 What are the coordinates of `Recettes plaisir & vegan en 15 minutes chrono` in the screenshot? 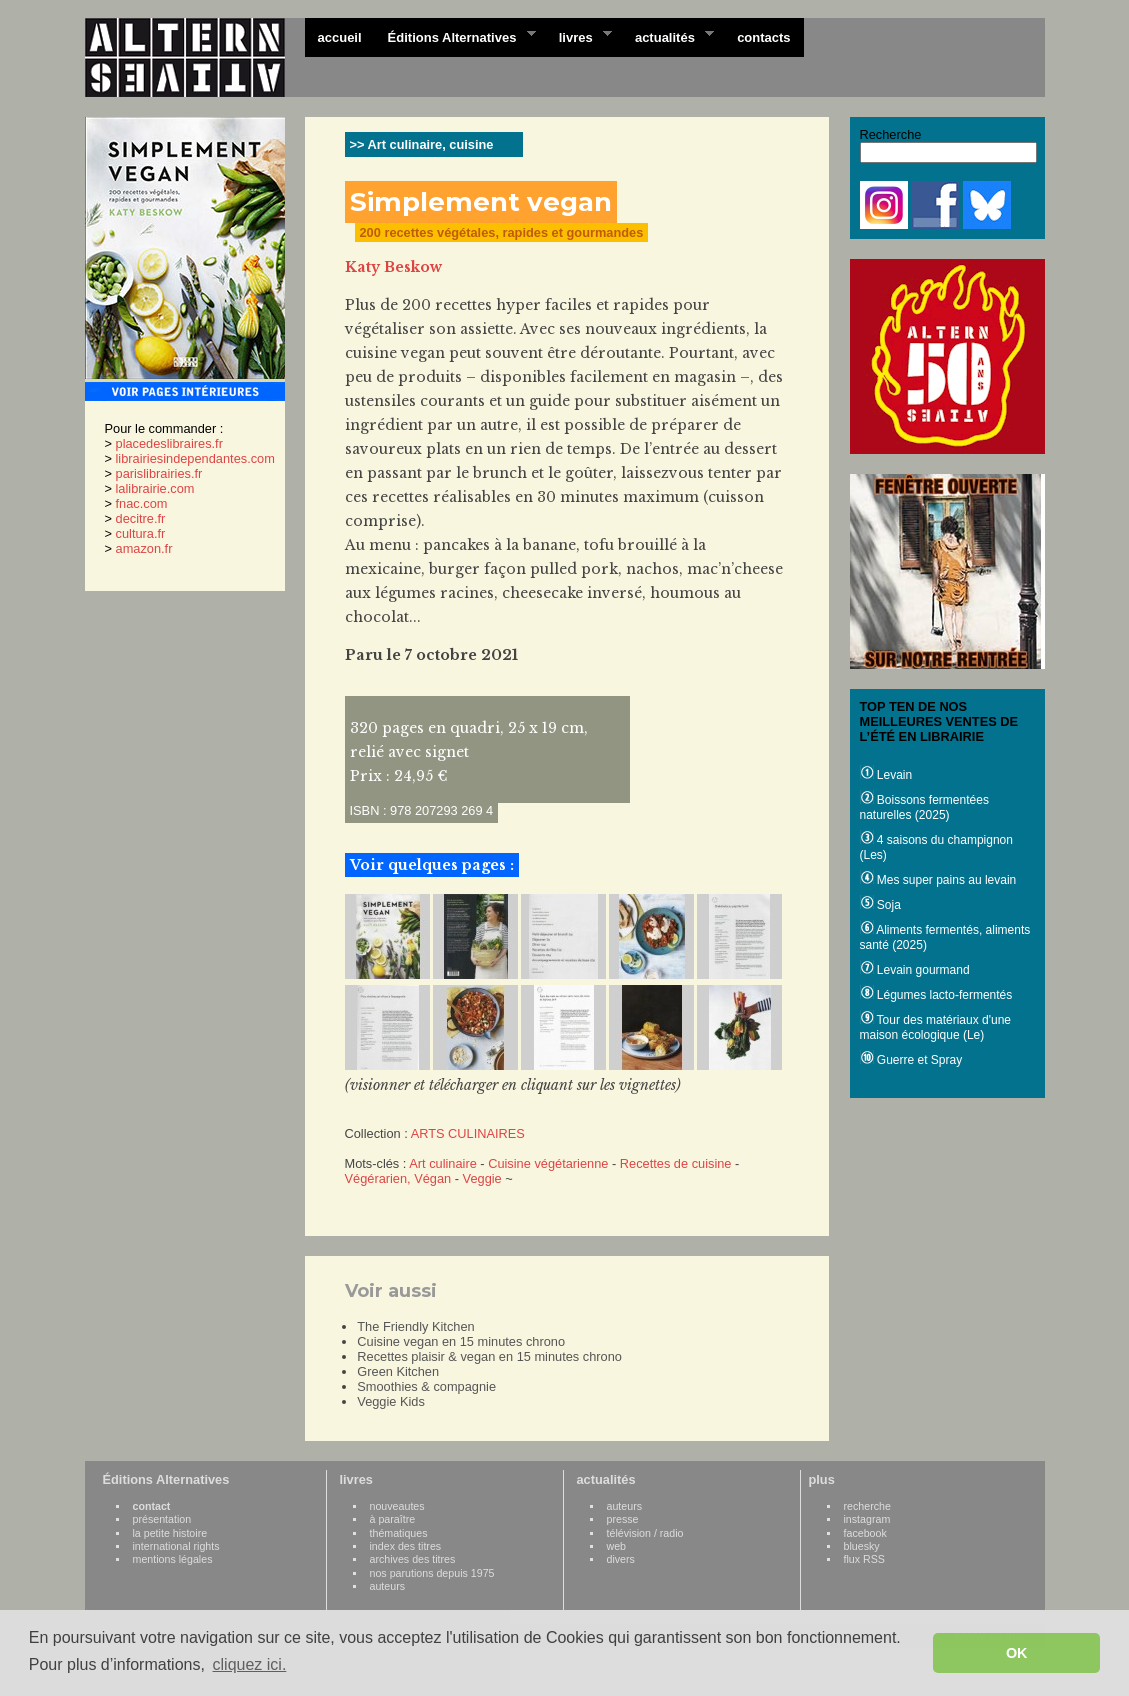 It's located at (489, 1356).